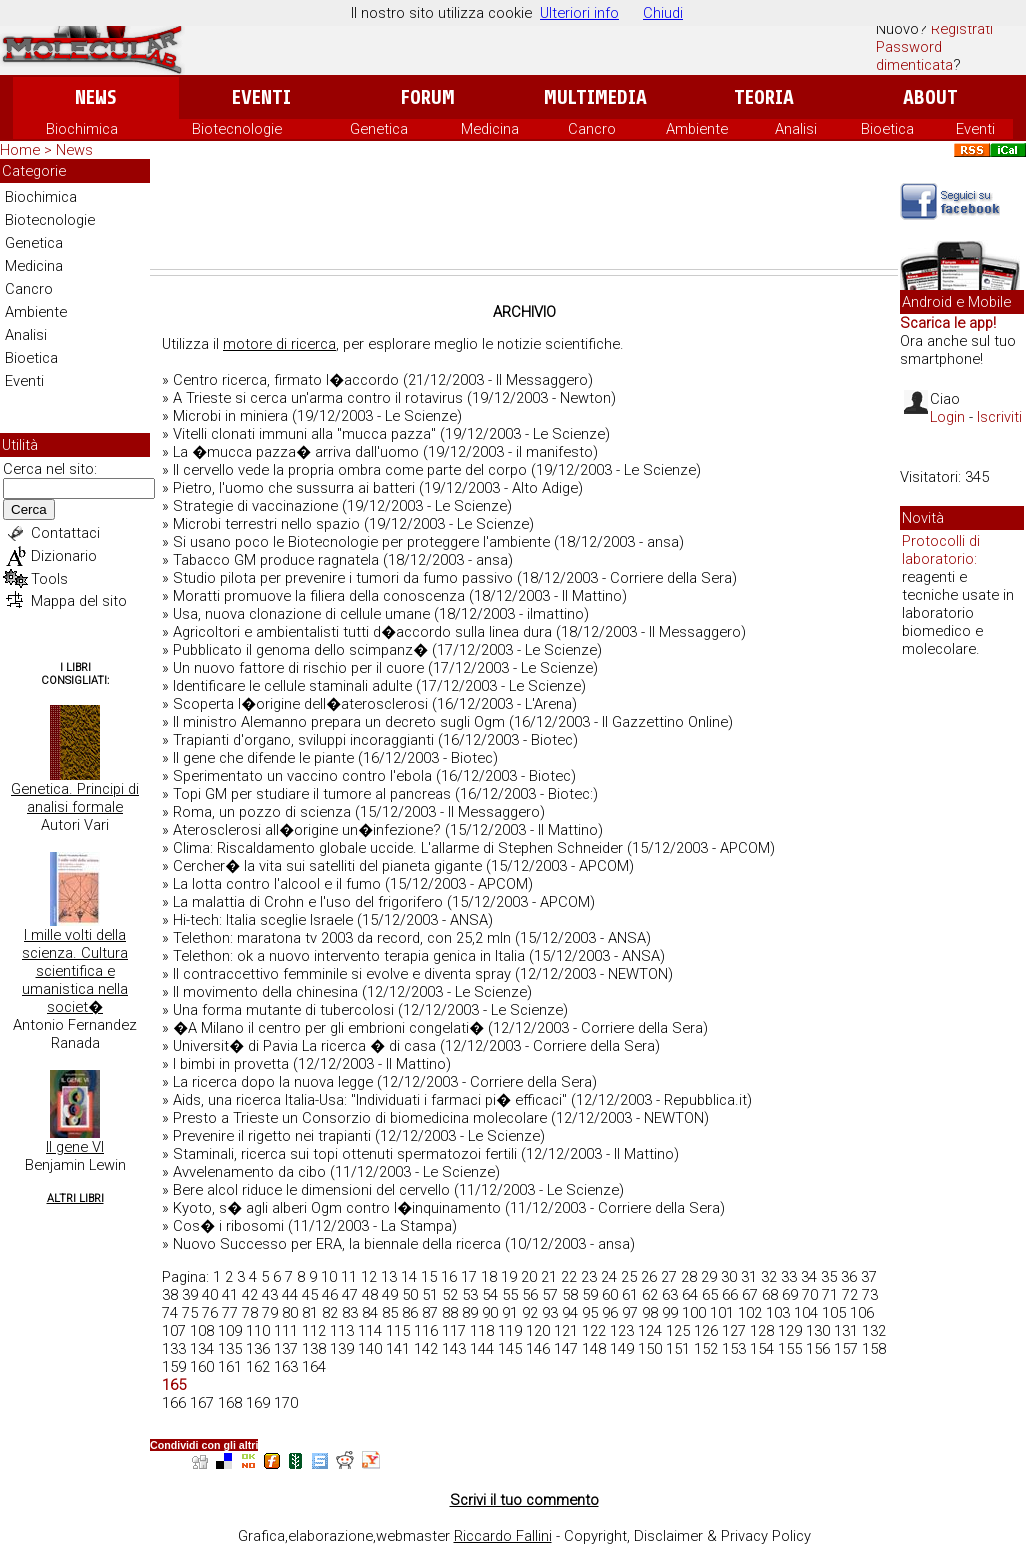  I want to click on Riccardo Fallini, so click(503, 1536).